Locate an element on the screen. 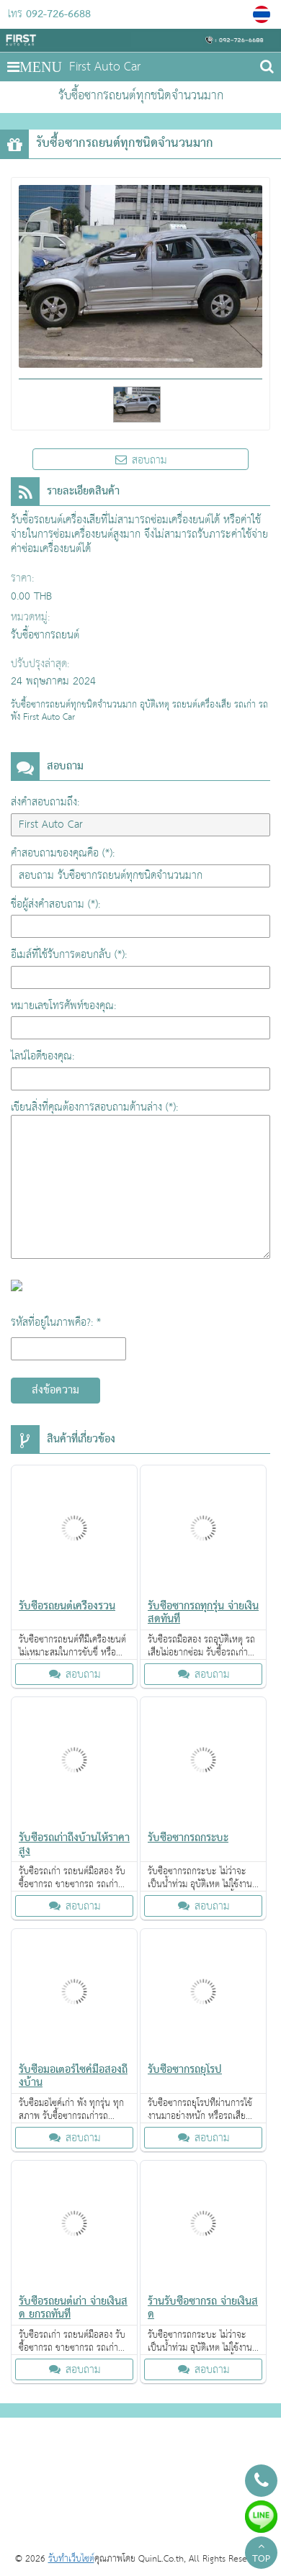 The height and width of the screenshot is (2576, 281). รับทำเว็บไซต์ is located at coordinates (71, 2559).